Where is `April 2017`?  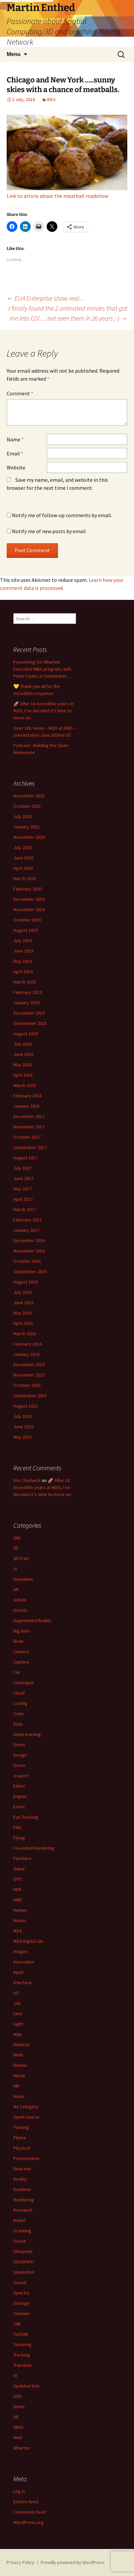
April 2017 is located at coordinates (23, 1199).